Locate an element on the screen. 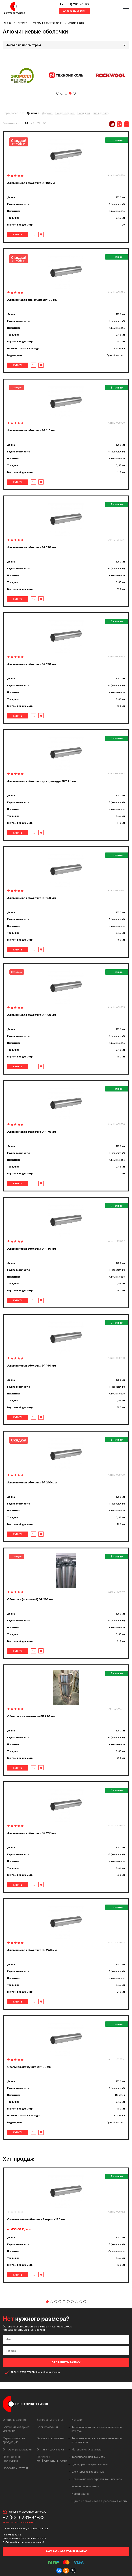 The image size is (132, 2576). 3 [tab] is located at coordinates (66, 93).